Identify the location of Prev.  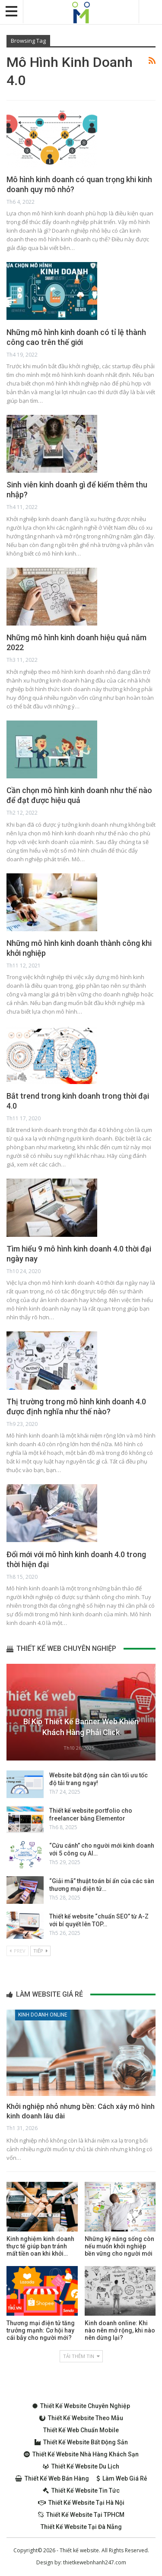
(17, 1950).